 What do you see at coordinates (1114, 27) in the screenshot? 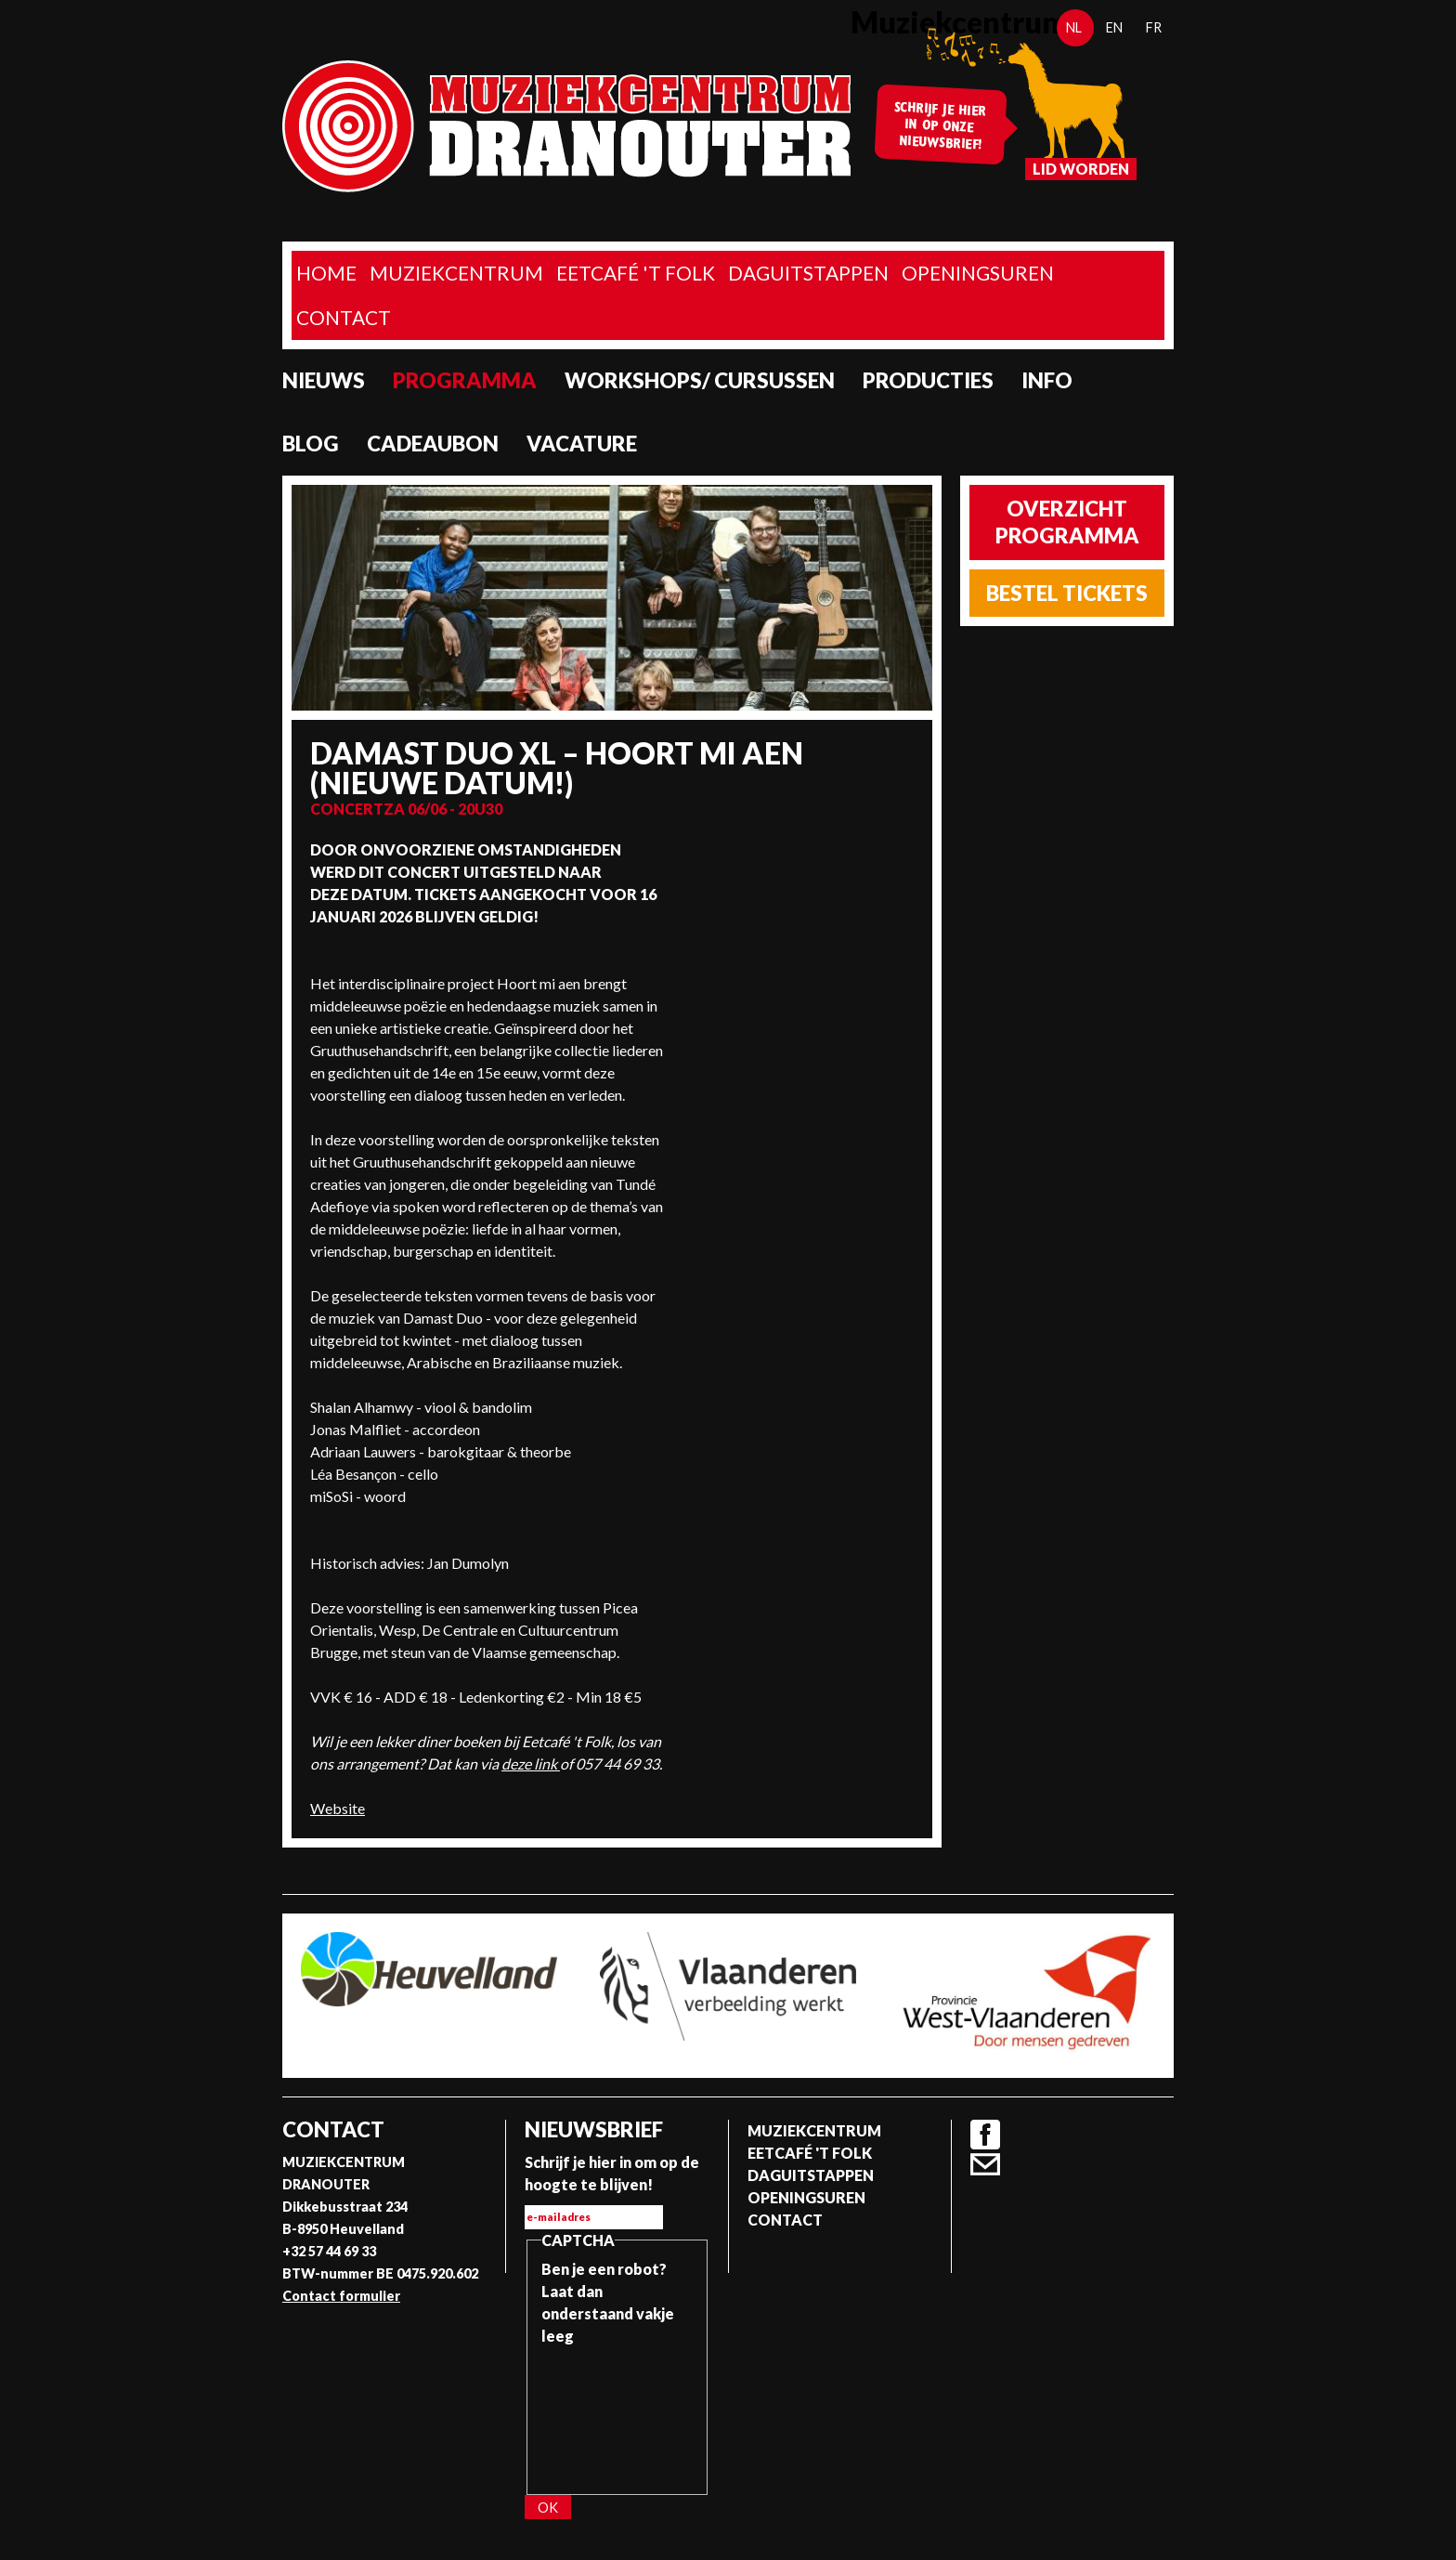
I see `en` at bounding box center [1114, 27].